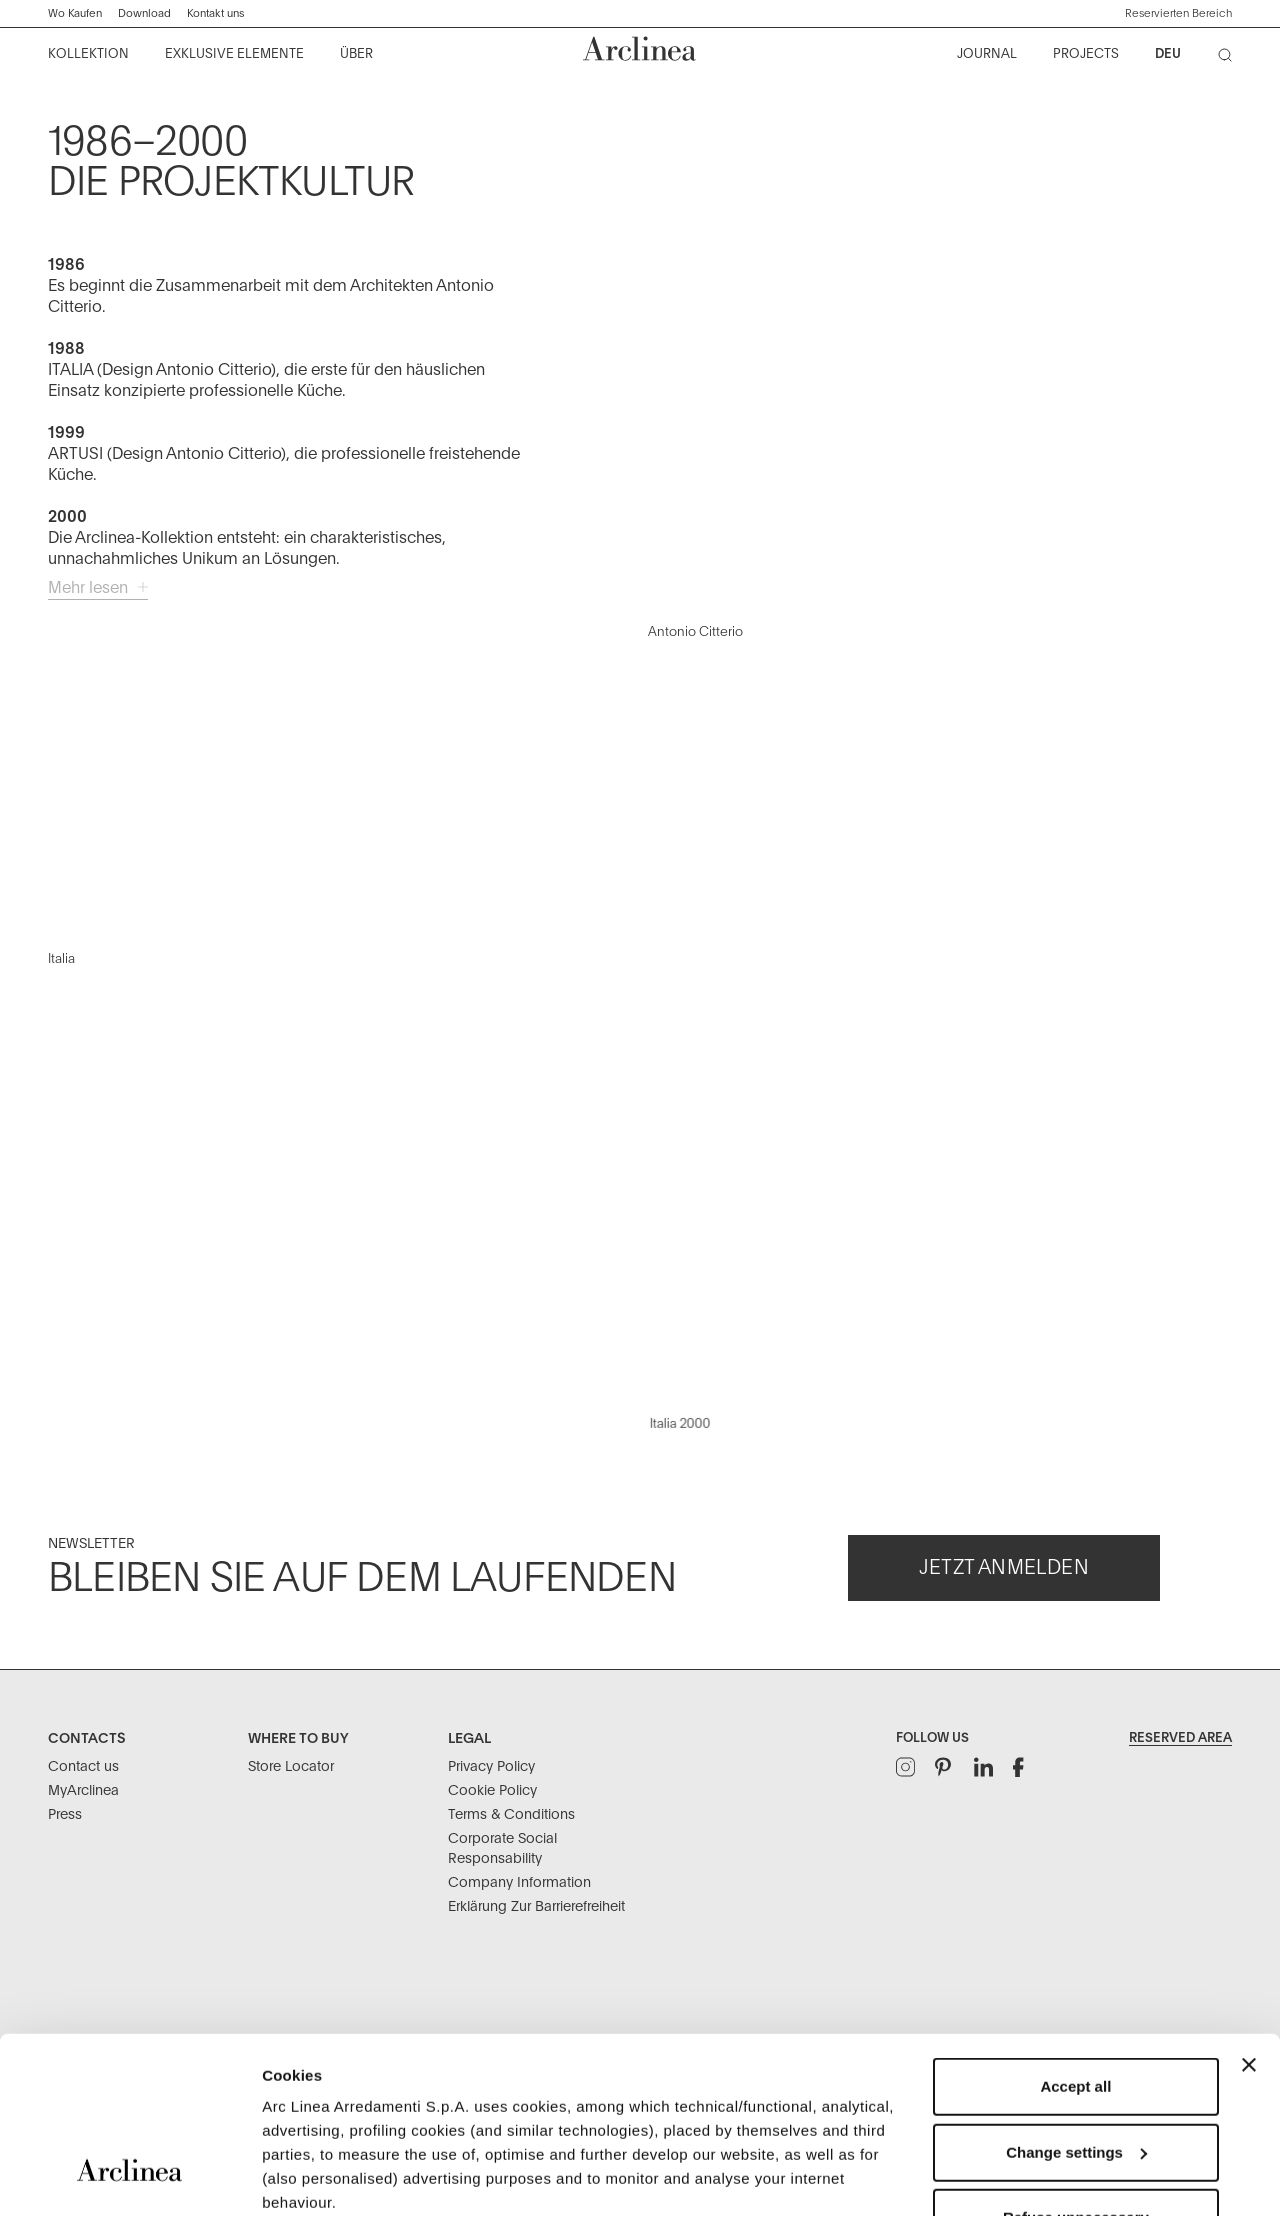 The height and width of the screenshot is (2216, 1280). I want to click on MyArclinea [Contacts: MyArclinea], so click(83, 1791).